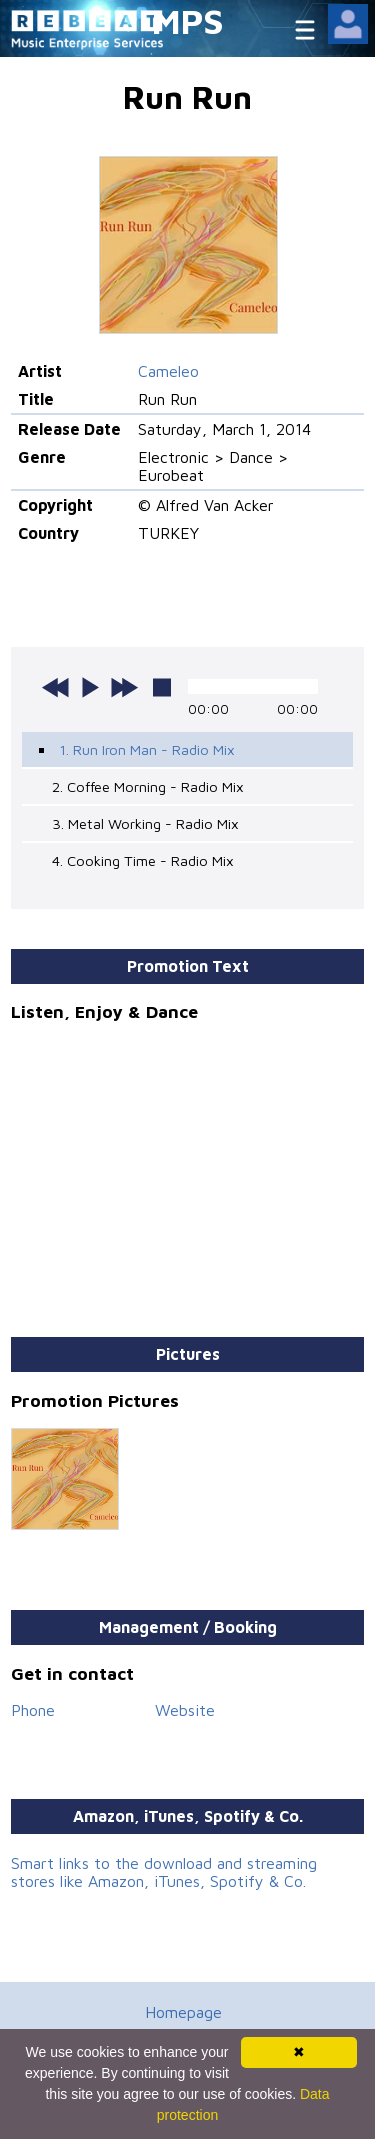  Describe the element at coordinates (143, 860) in the screenshot. I see `4. Cooking Time - Radio Mix` at that location.